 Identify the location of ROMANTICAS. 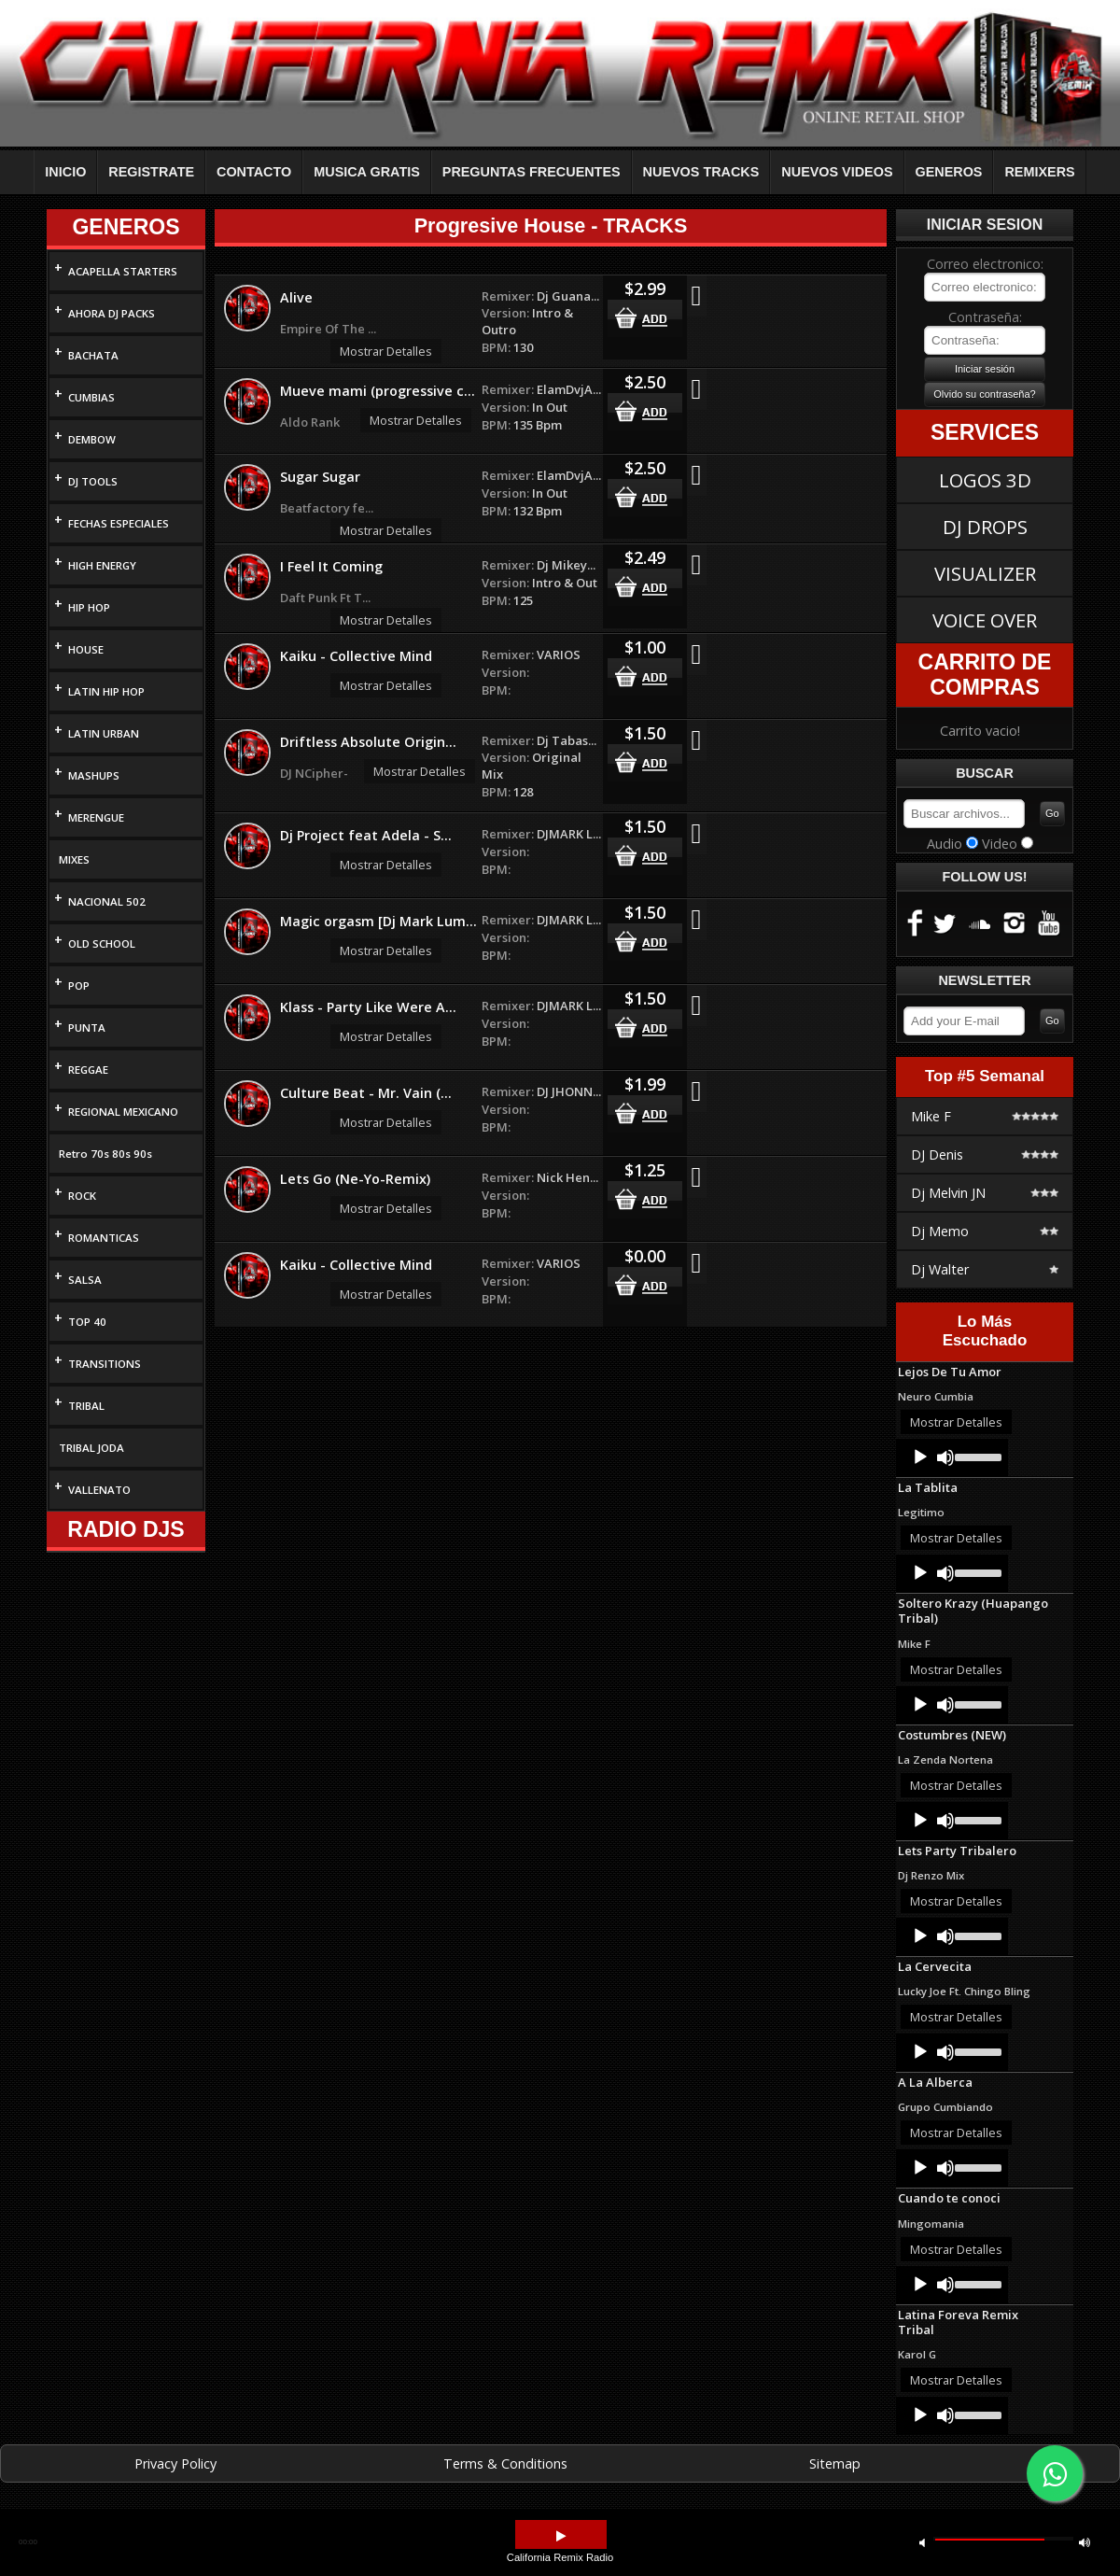
(103, 1238).